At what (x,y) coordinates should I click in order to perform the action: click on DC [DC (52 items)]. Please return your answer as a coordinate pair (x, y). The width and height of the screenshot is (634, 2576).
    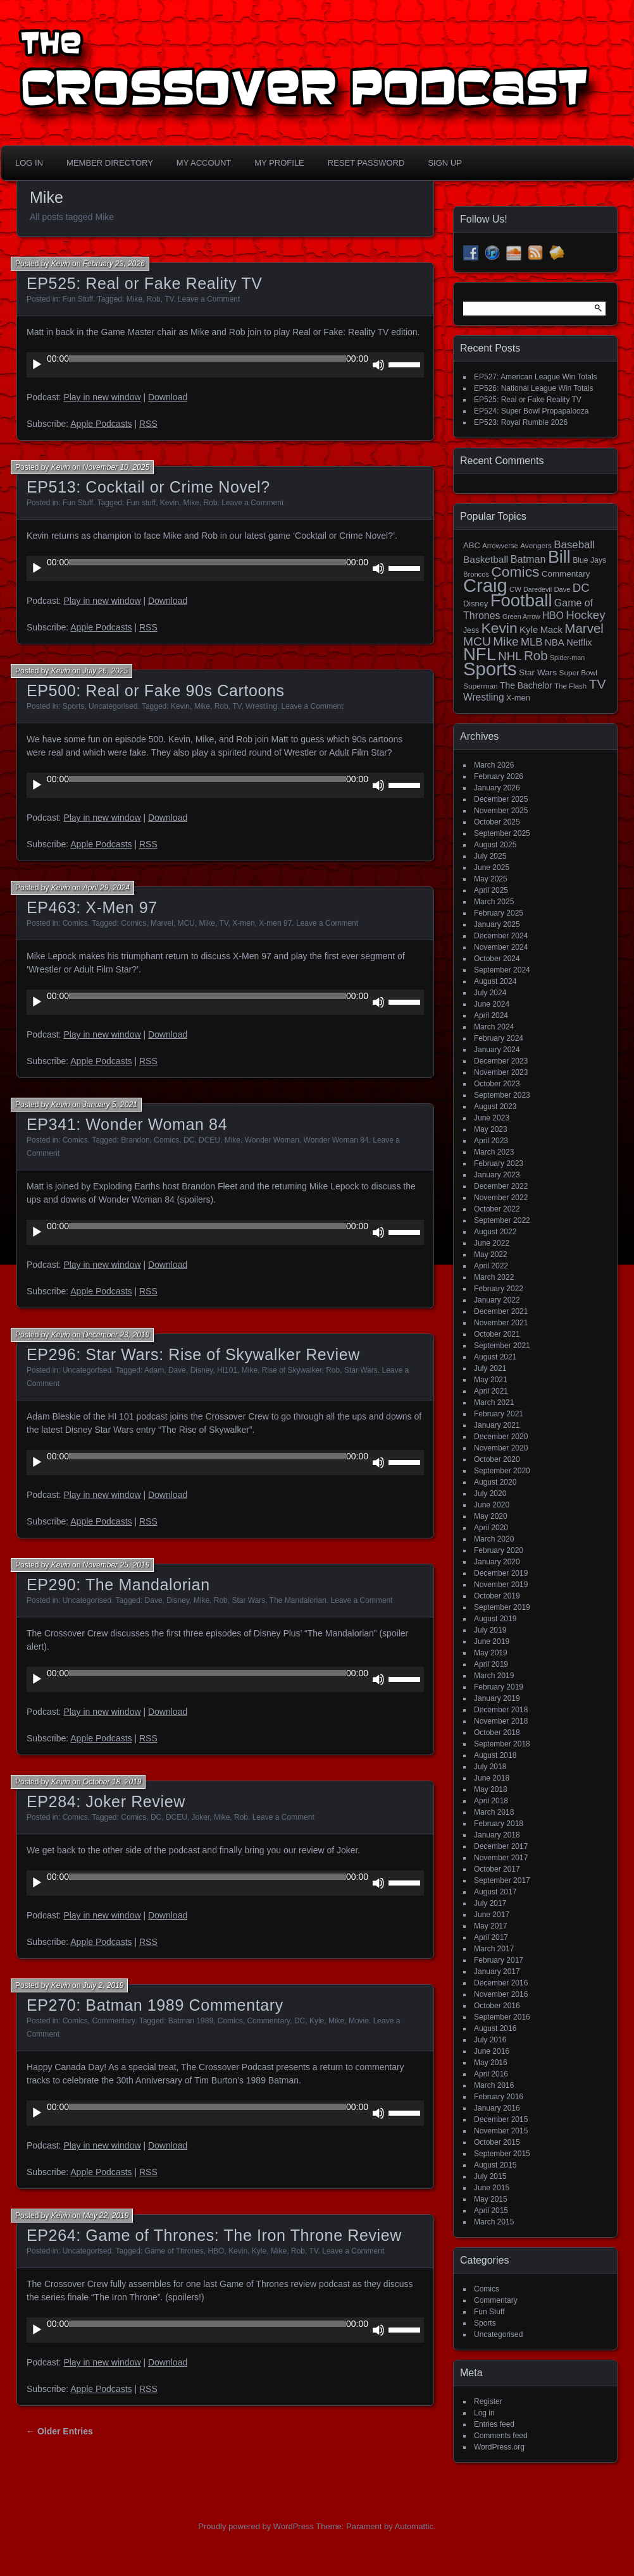
    Looking at the image, I should click on (581, 587).